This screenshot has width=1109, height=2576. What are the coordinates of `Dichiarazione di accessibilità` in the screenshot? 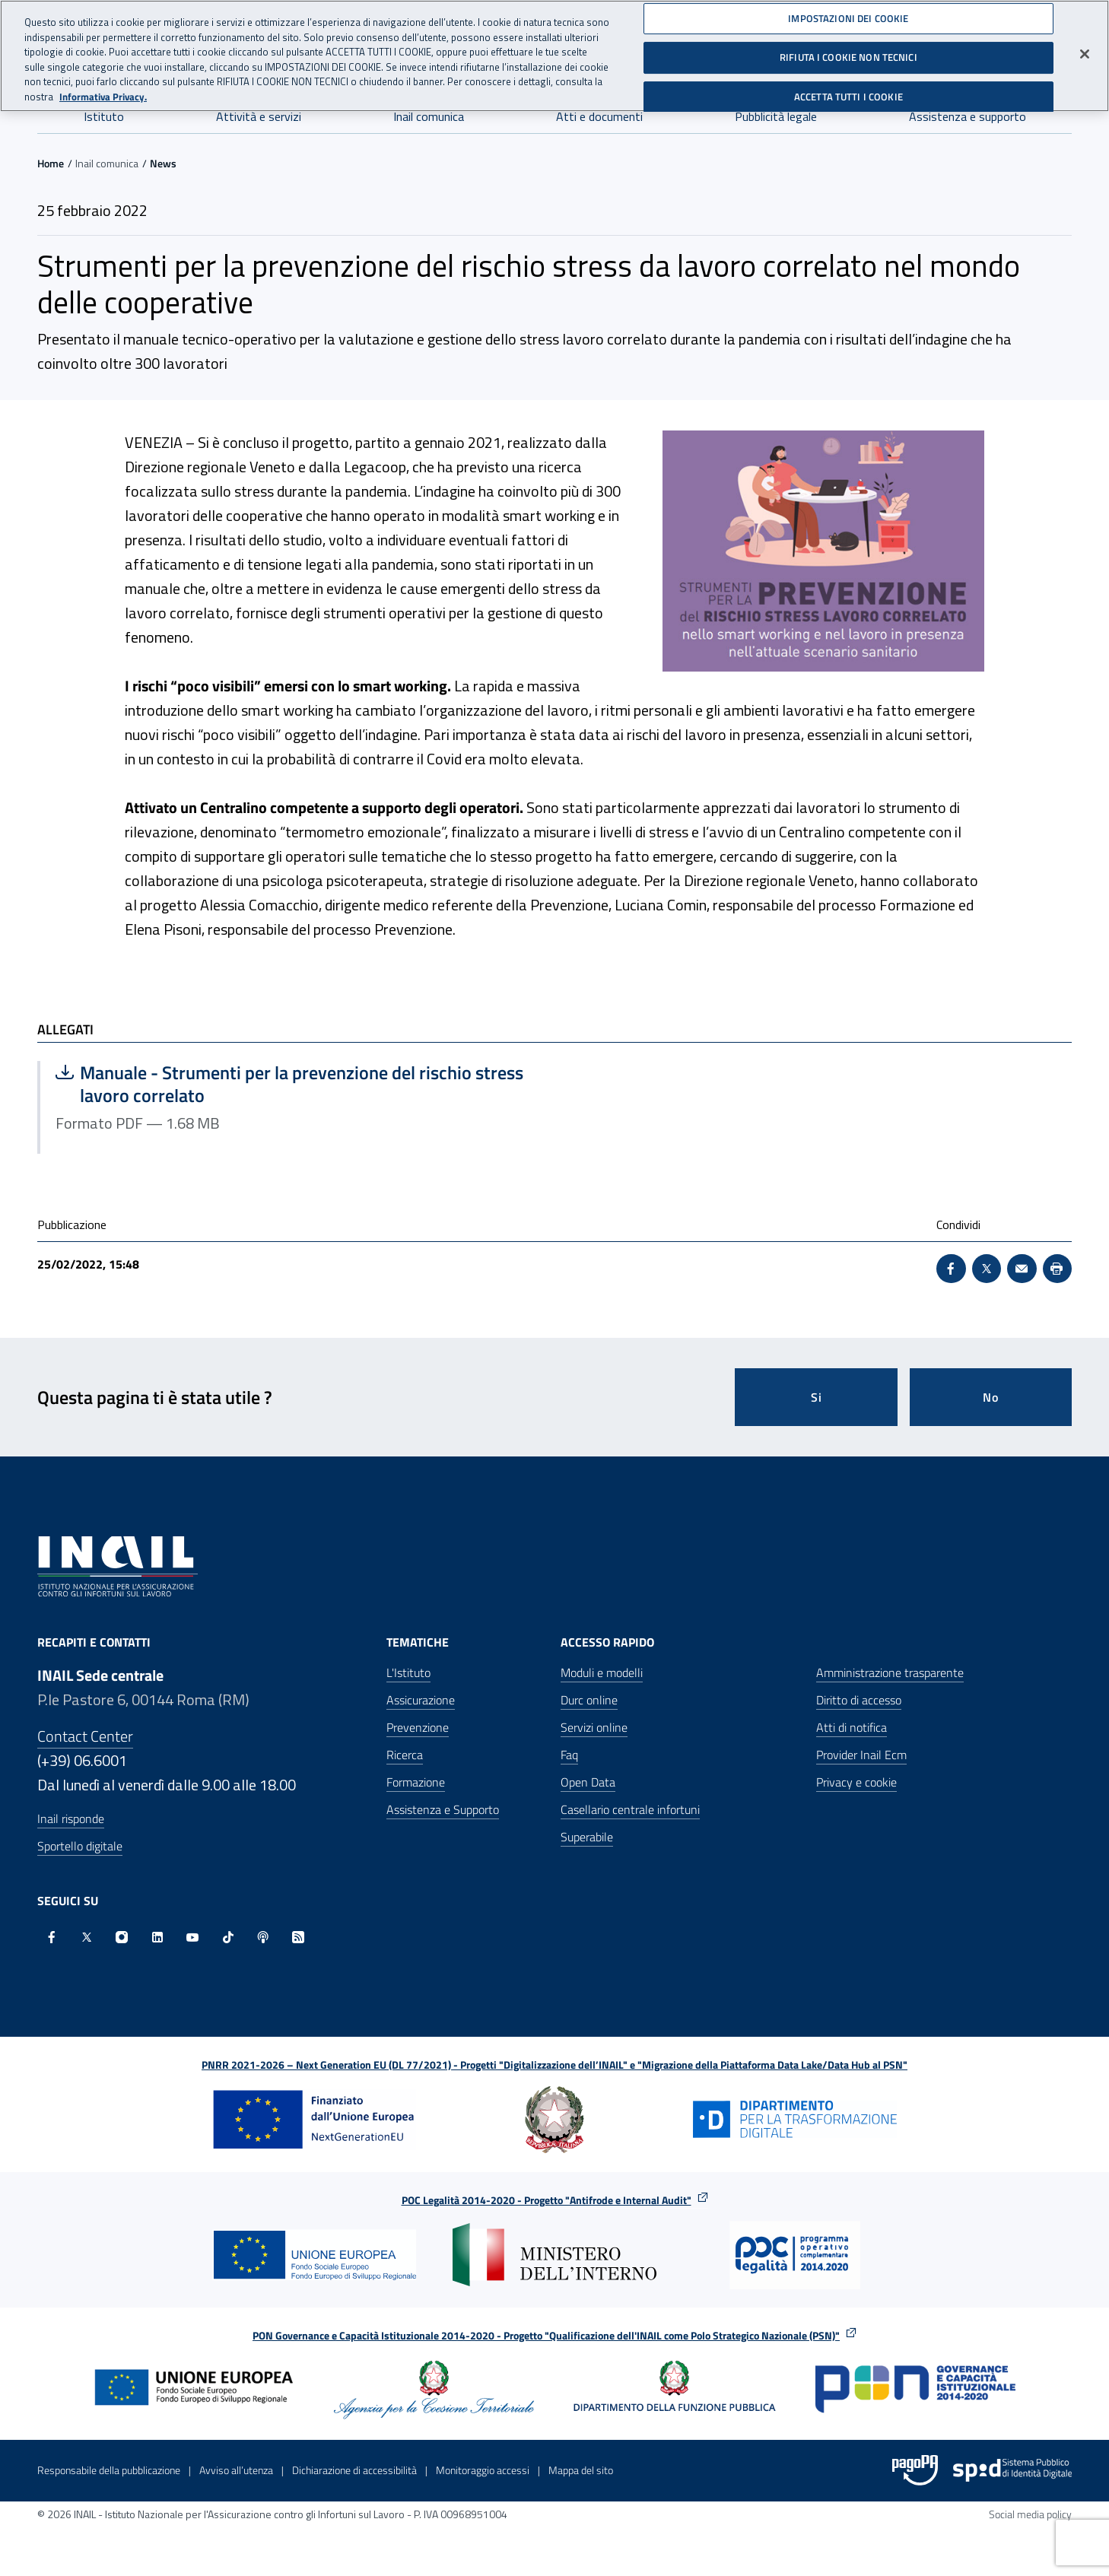 It's located at (354, 2470).